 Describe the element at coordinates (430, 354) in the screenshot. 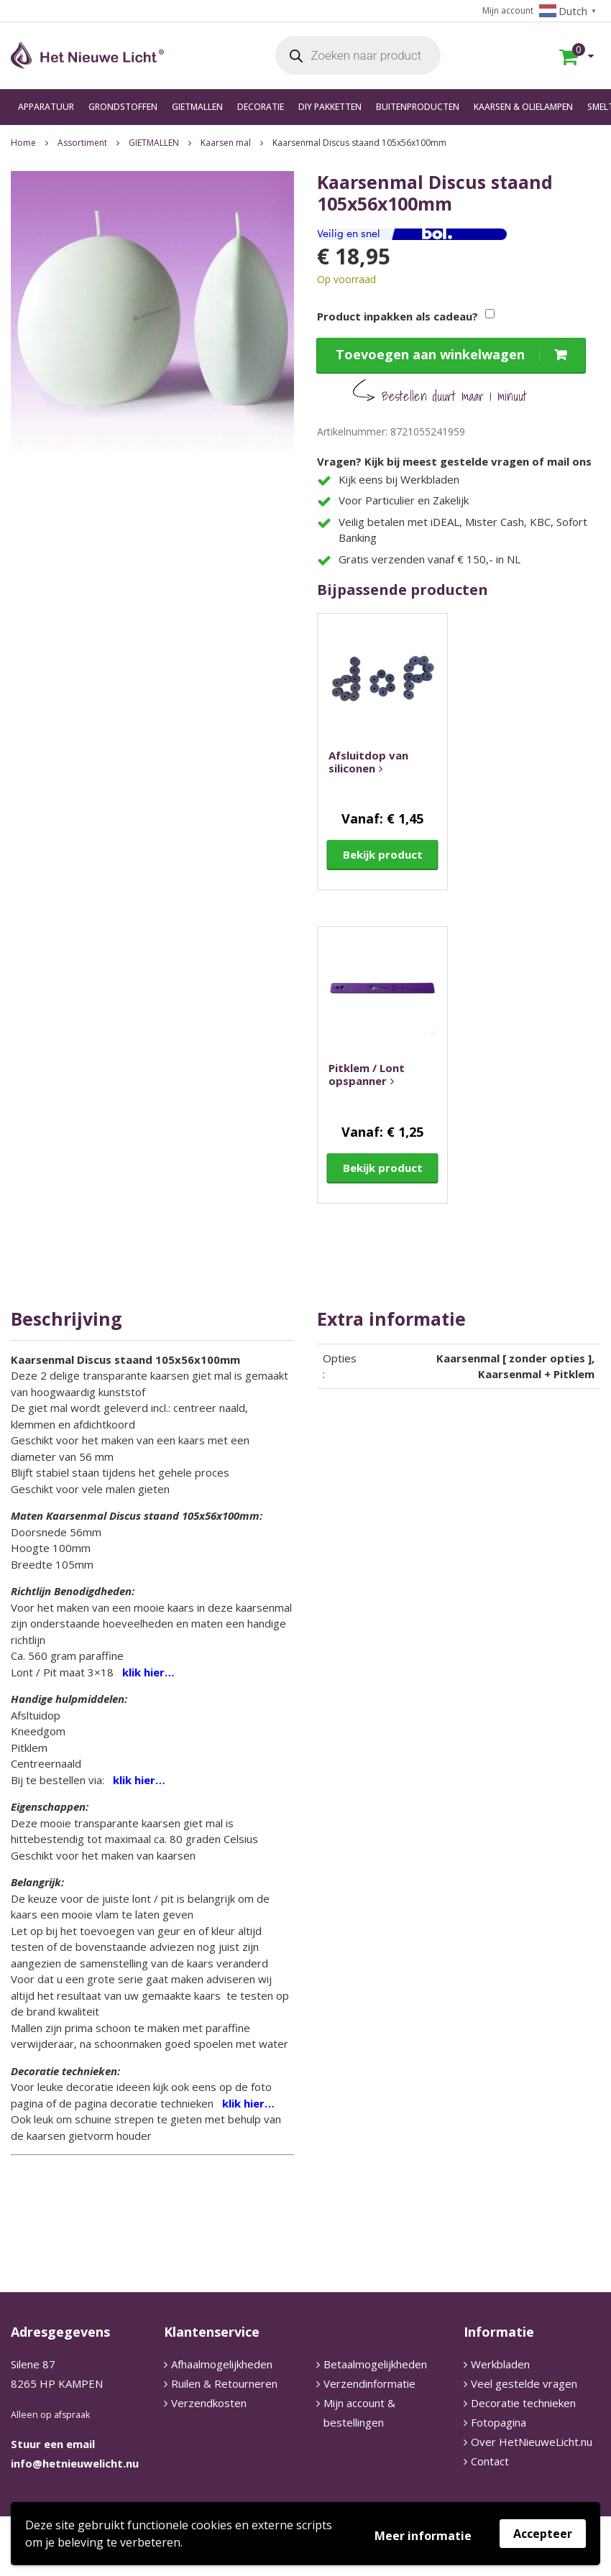

I see `Toevoegen aan winkelwagen` at that location.